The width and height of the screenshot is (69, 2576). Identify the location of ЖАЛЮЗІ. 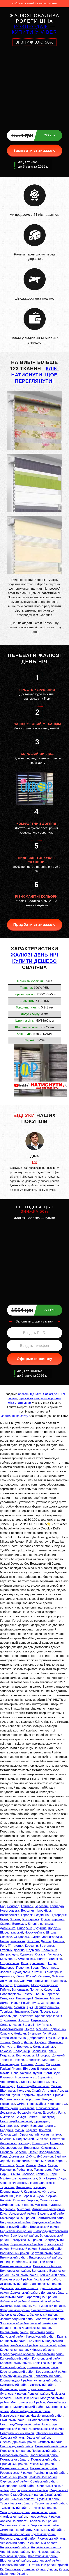
(21, 955).